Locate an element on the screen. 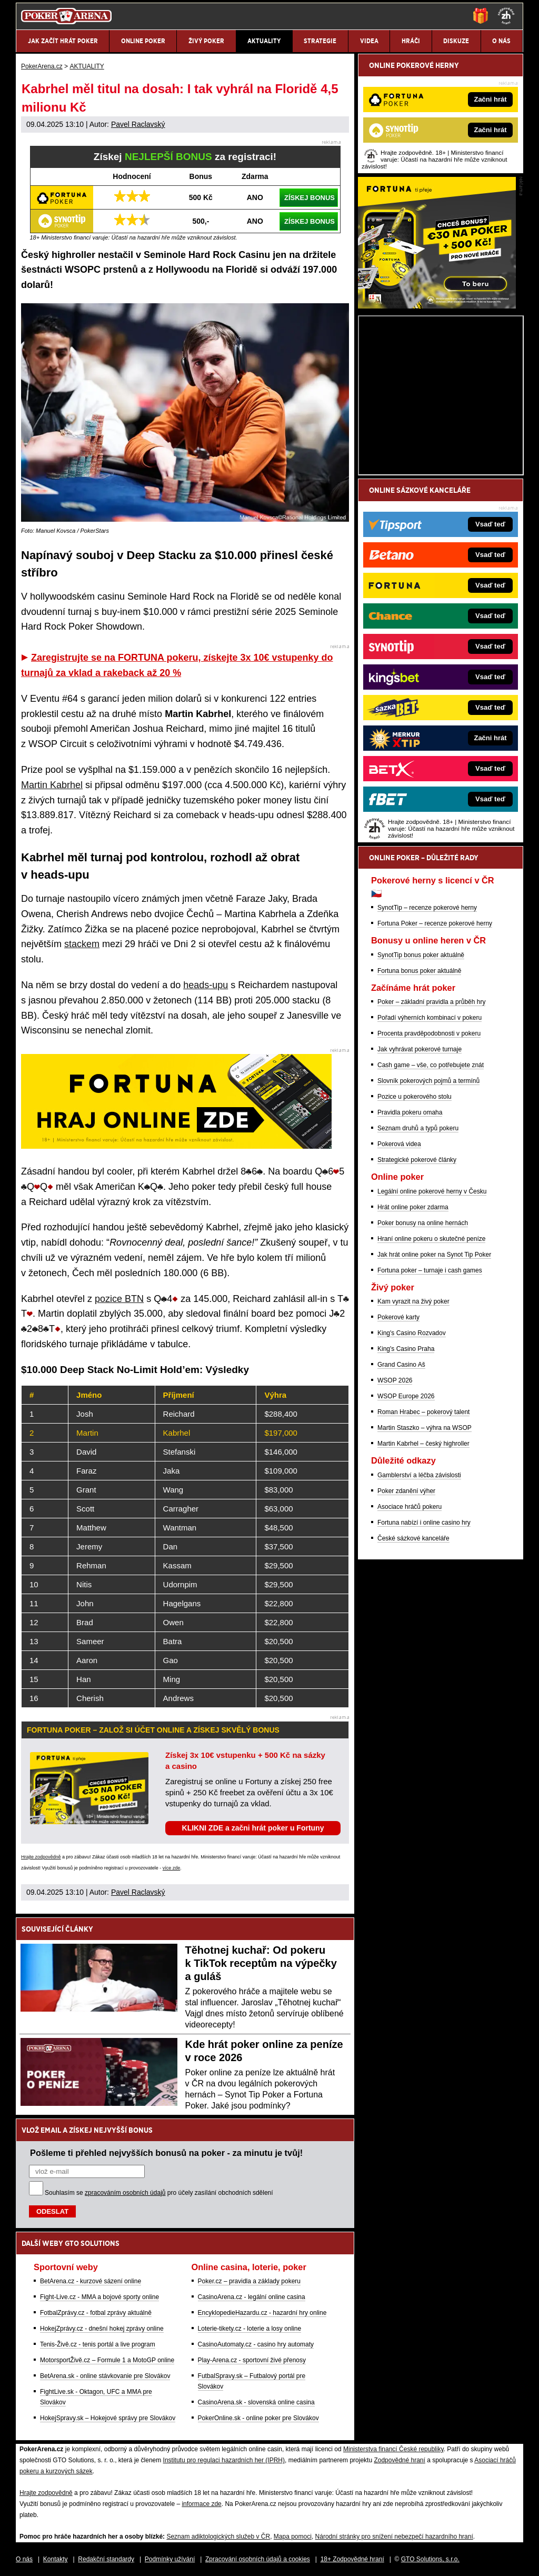  King's Casino Rozvadov is located at coordinates (411, 1333).